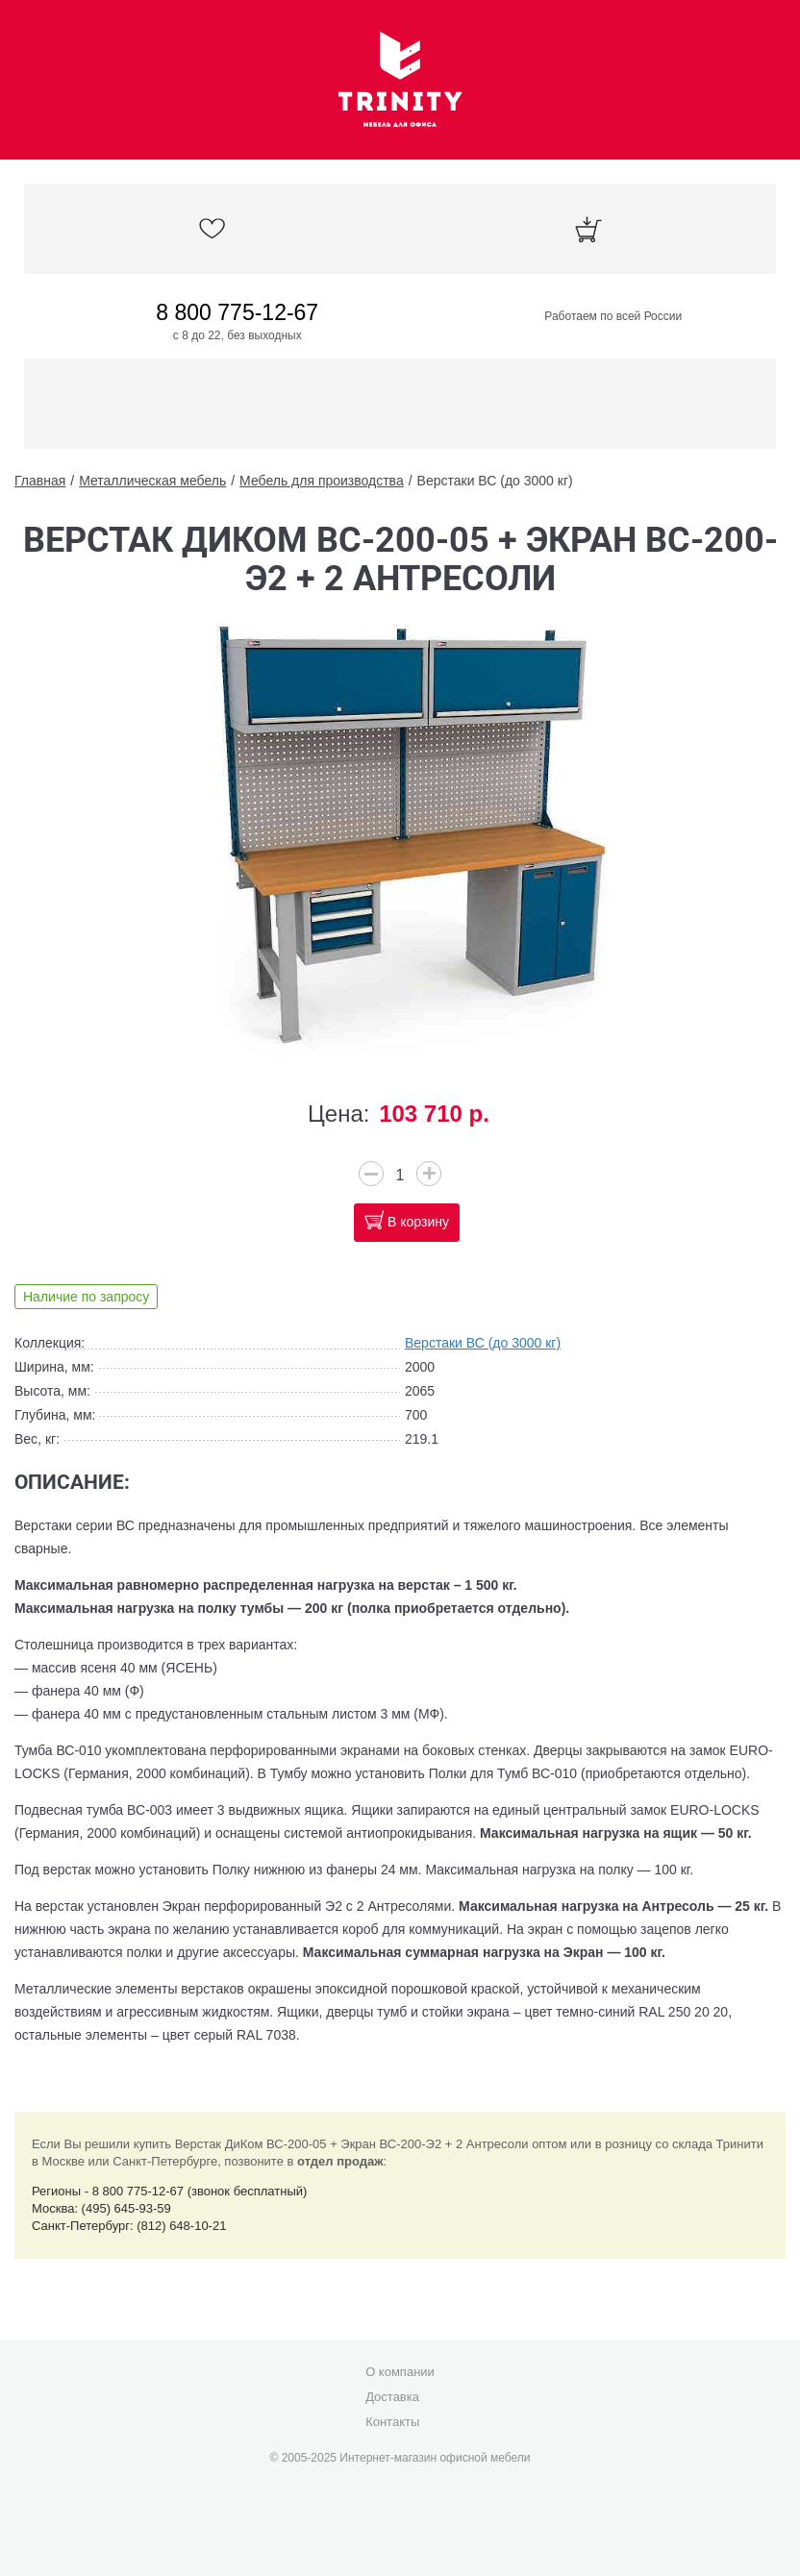 The width and height of the screenshot is (800, 2576). What do you see at coordinates (152, 480) in the screenshot?
I see `Металлическая мебель` at bounding box center [152, 480].